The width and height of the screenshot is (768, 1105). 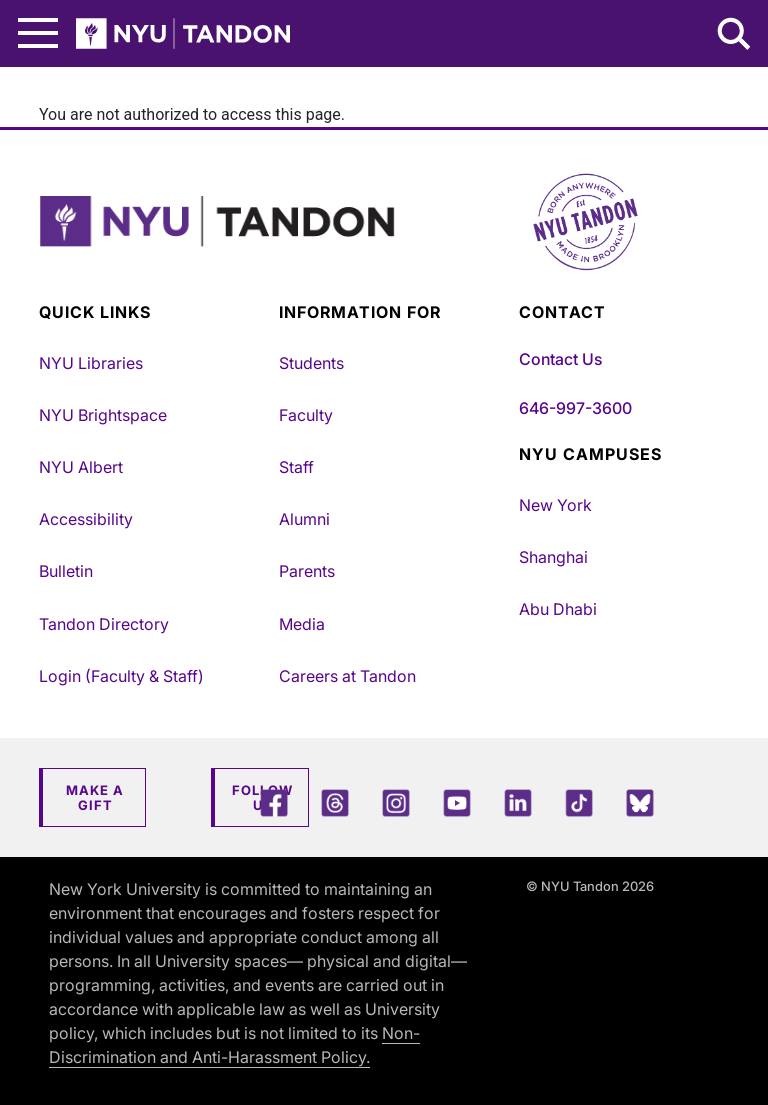 I want to click on [Facebook], so click(x=274, y=802).